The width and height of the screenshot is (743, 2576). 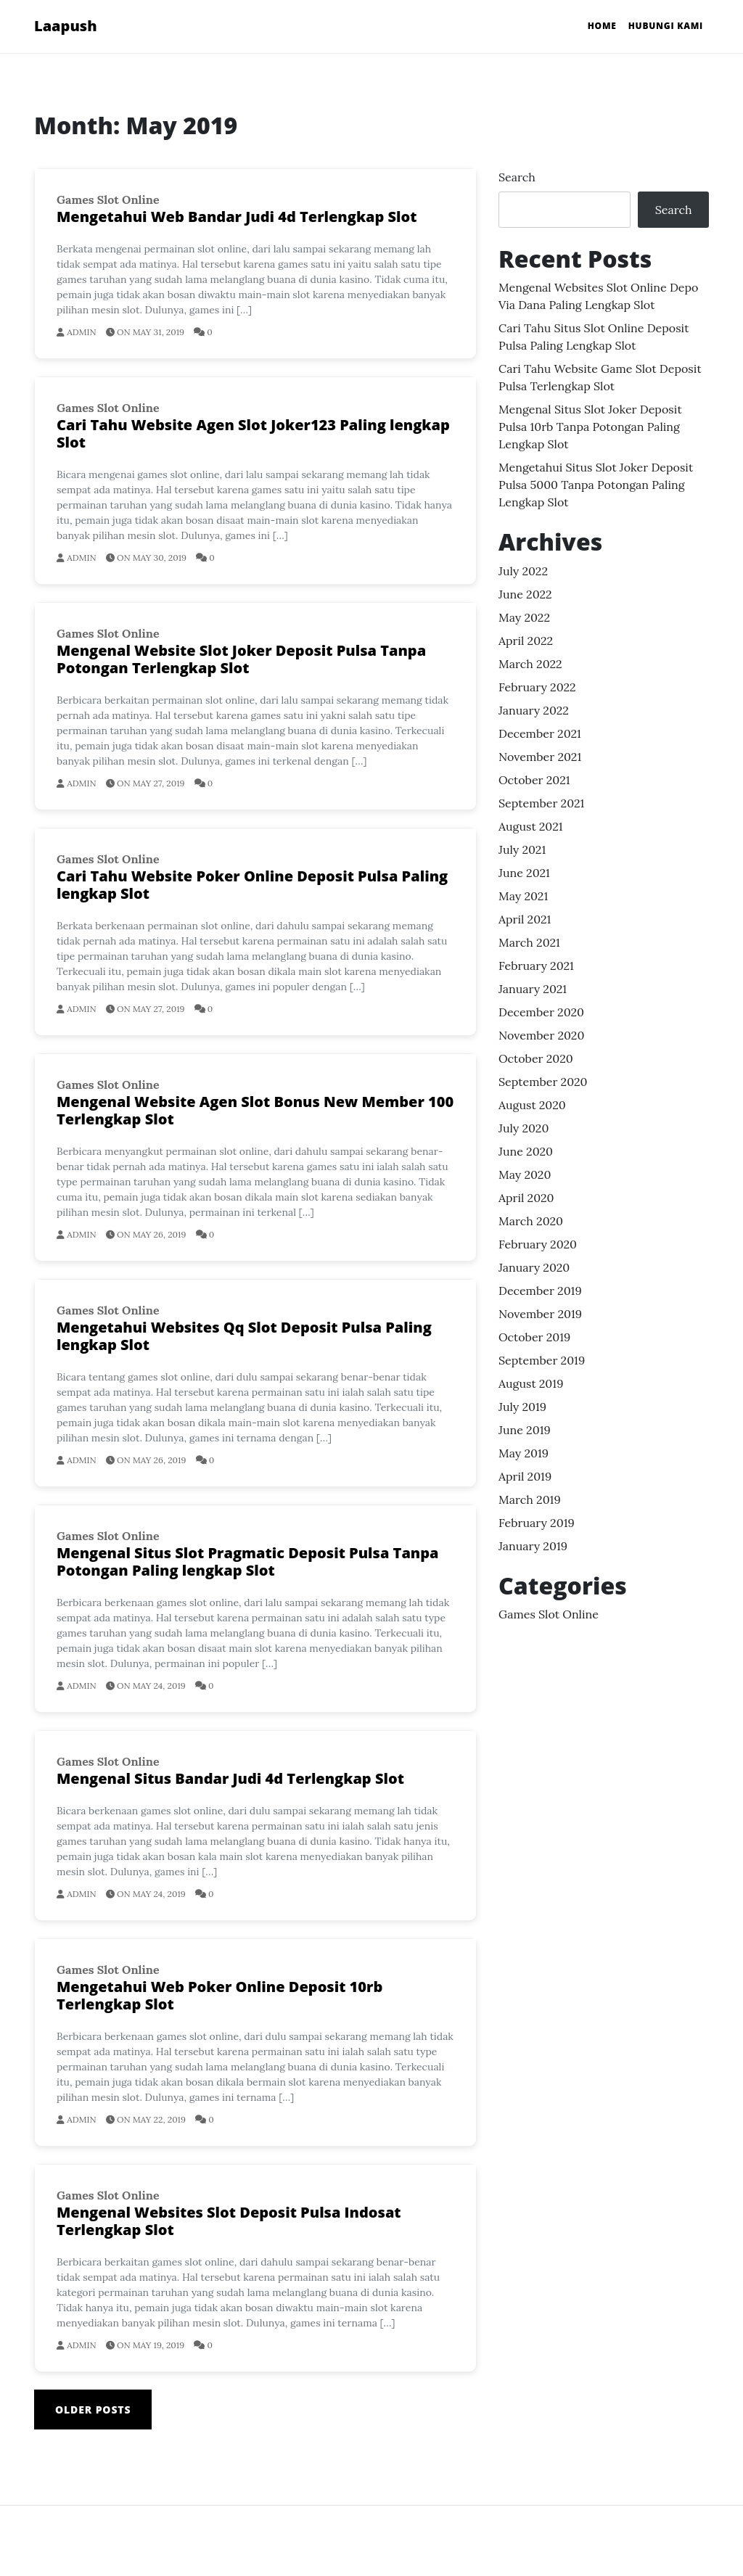 I want to click on March 2021, so click(x=529, y=942).